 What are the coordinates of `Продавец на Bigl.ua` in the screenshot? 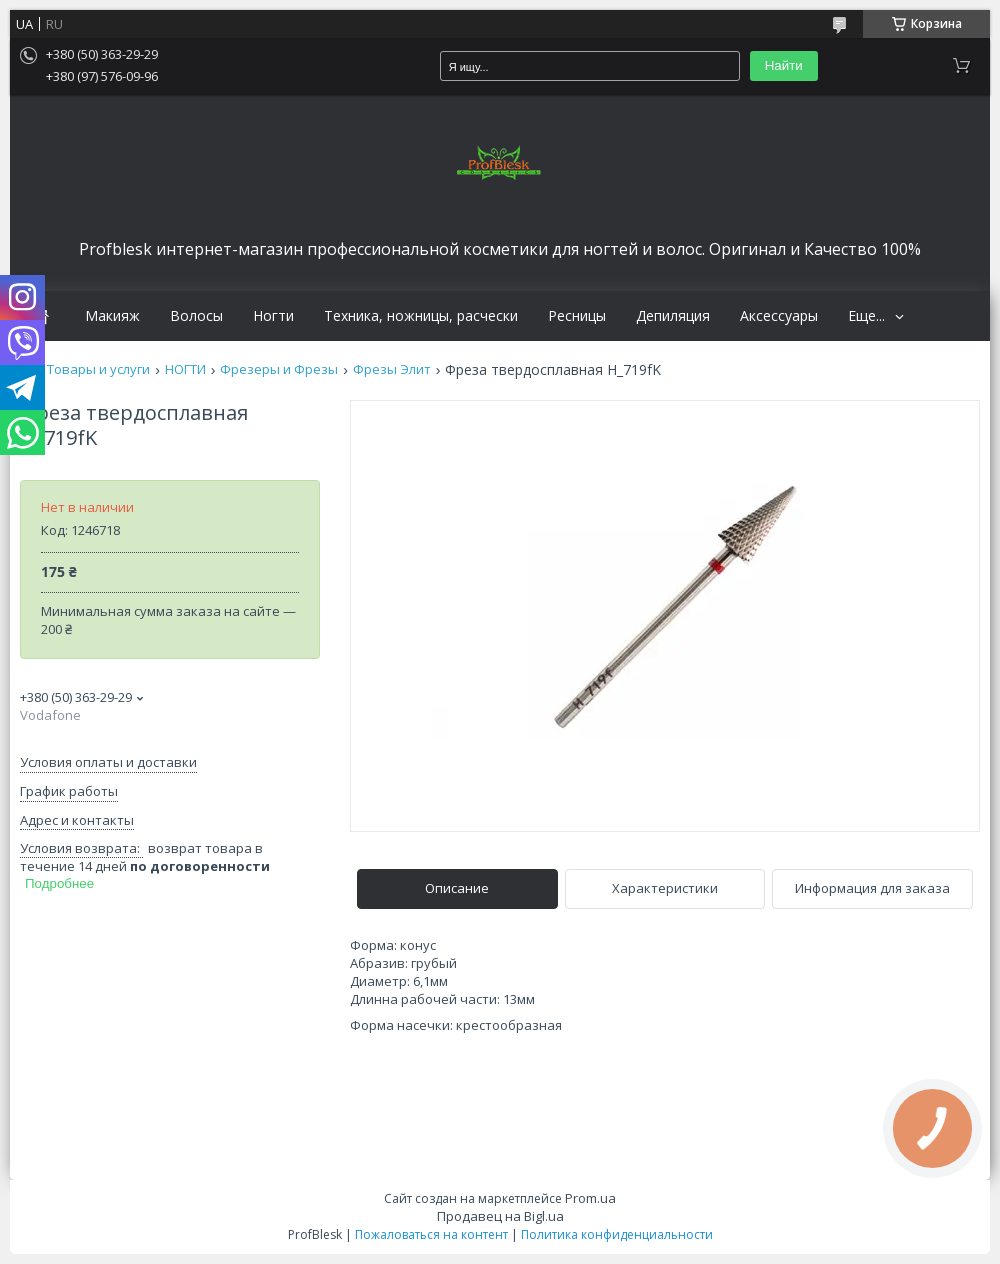 It's located at (500, 1216).